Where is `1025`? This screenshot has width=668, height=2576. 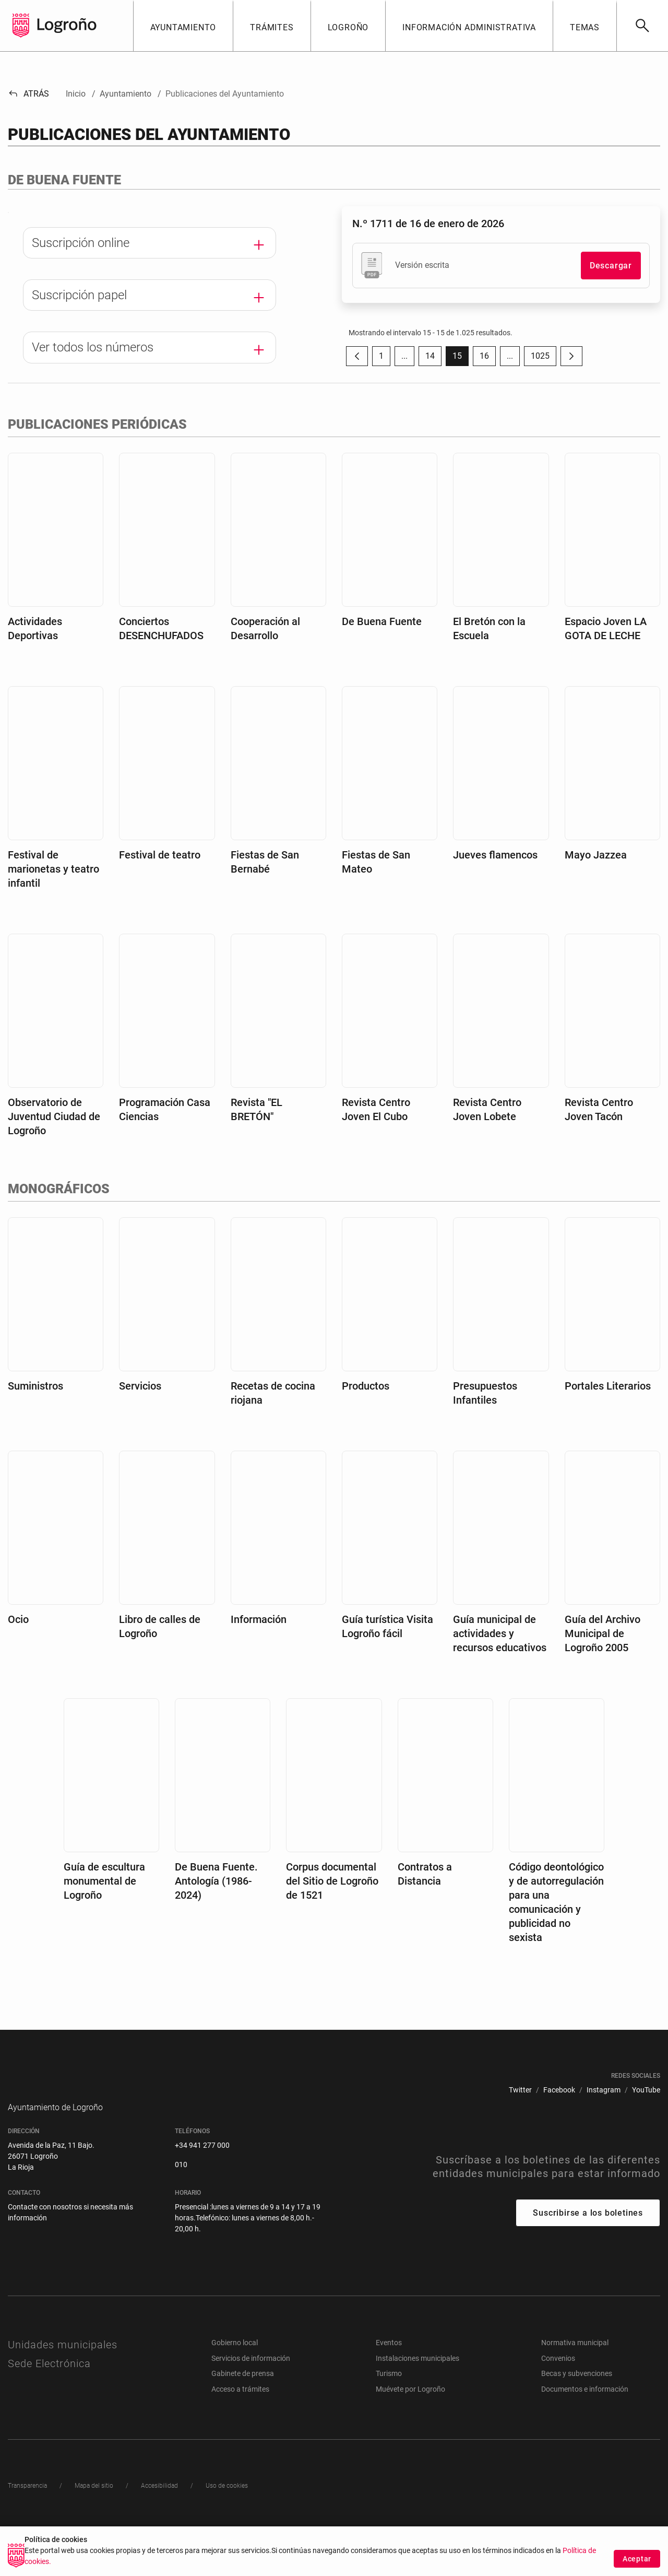 1025 is located at coordinates (543, 358).